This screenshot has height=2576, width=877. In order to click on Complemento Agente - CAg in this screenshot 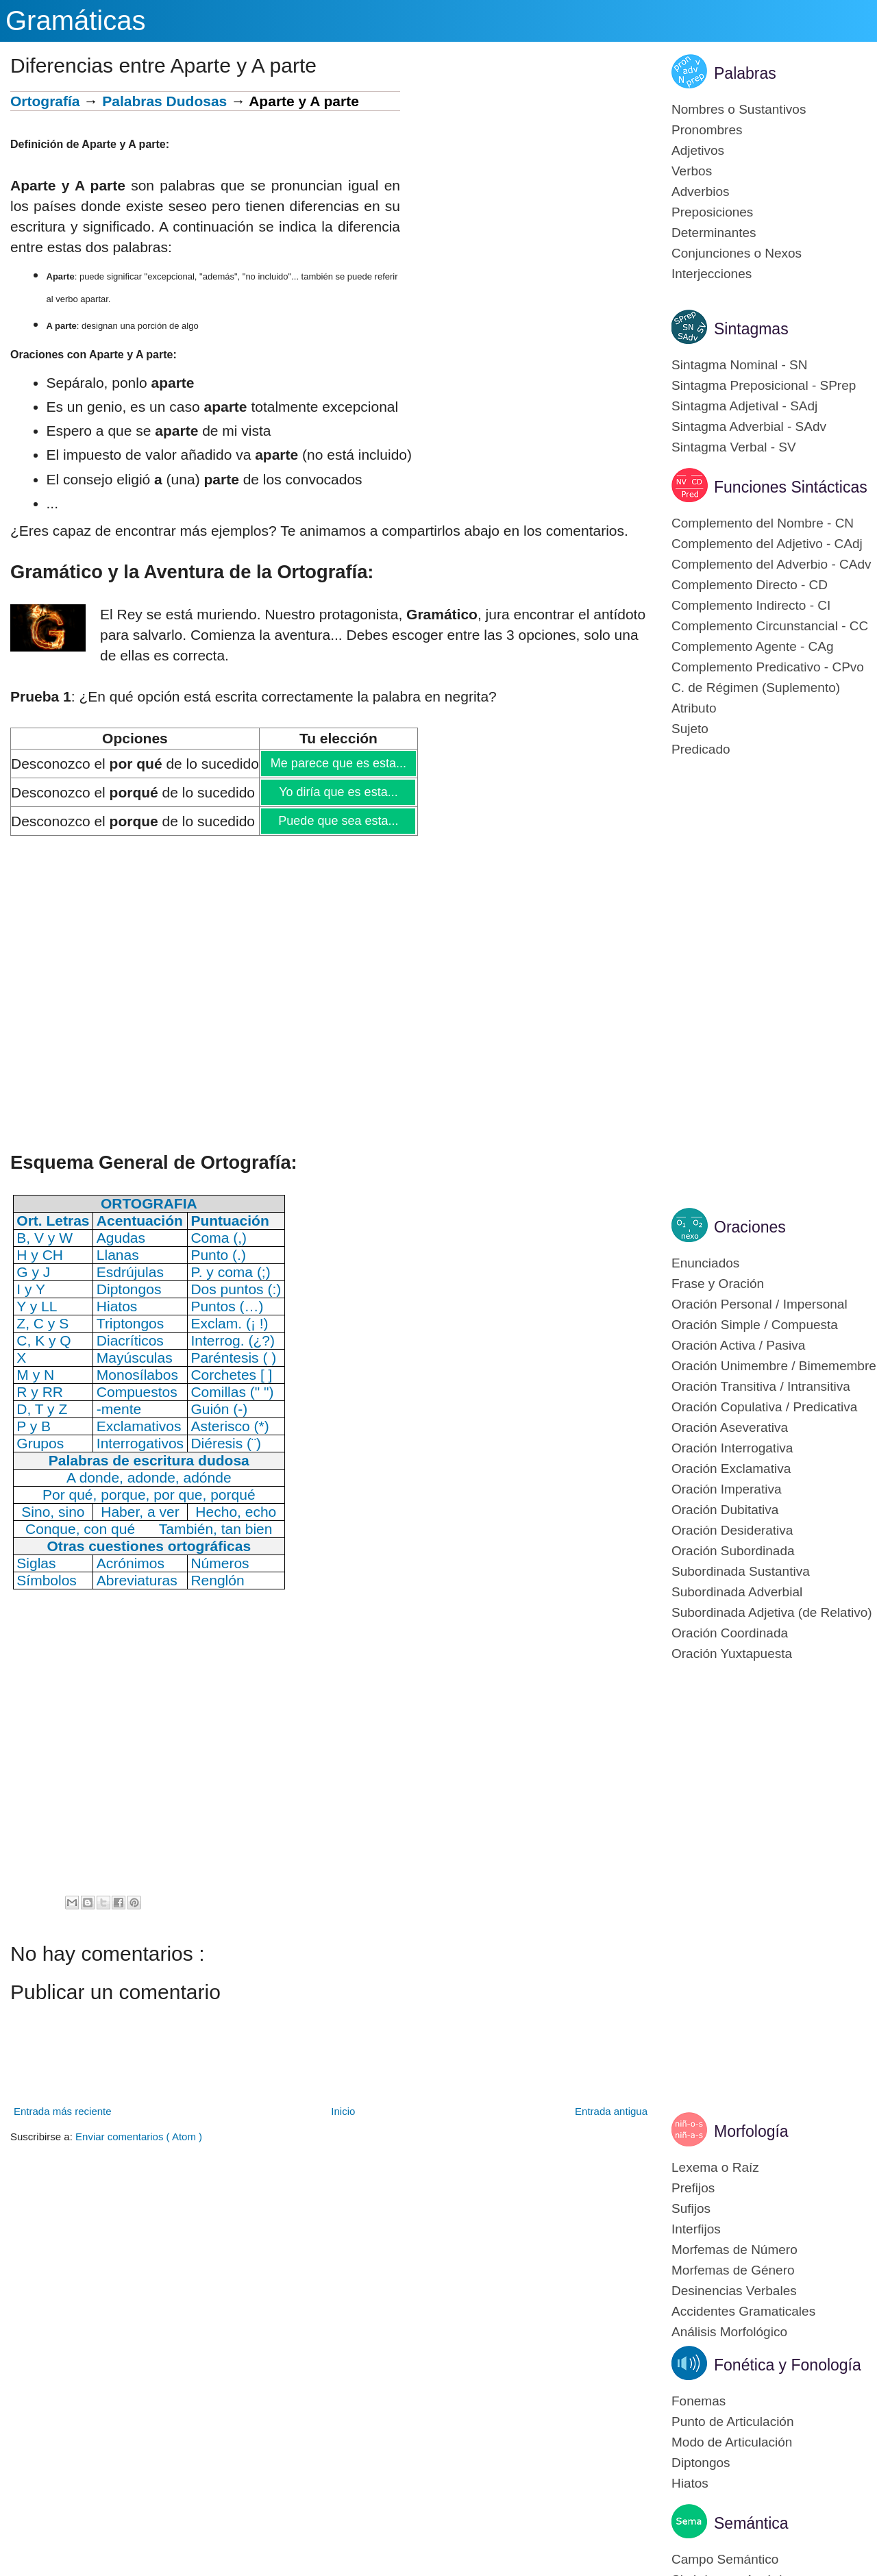, I will do `click(752, 646)`.